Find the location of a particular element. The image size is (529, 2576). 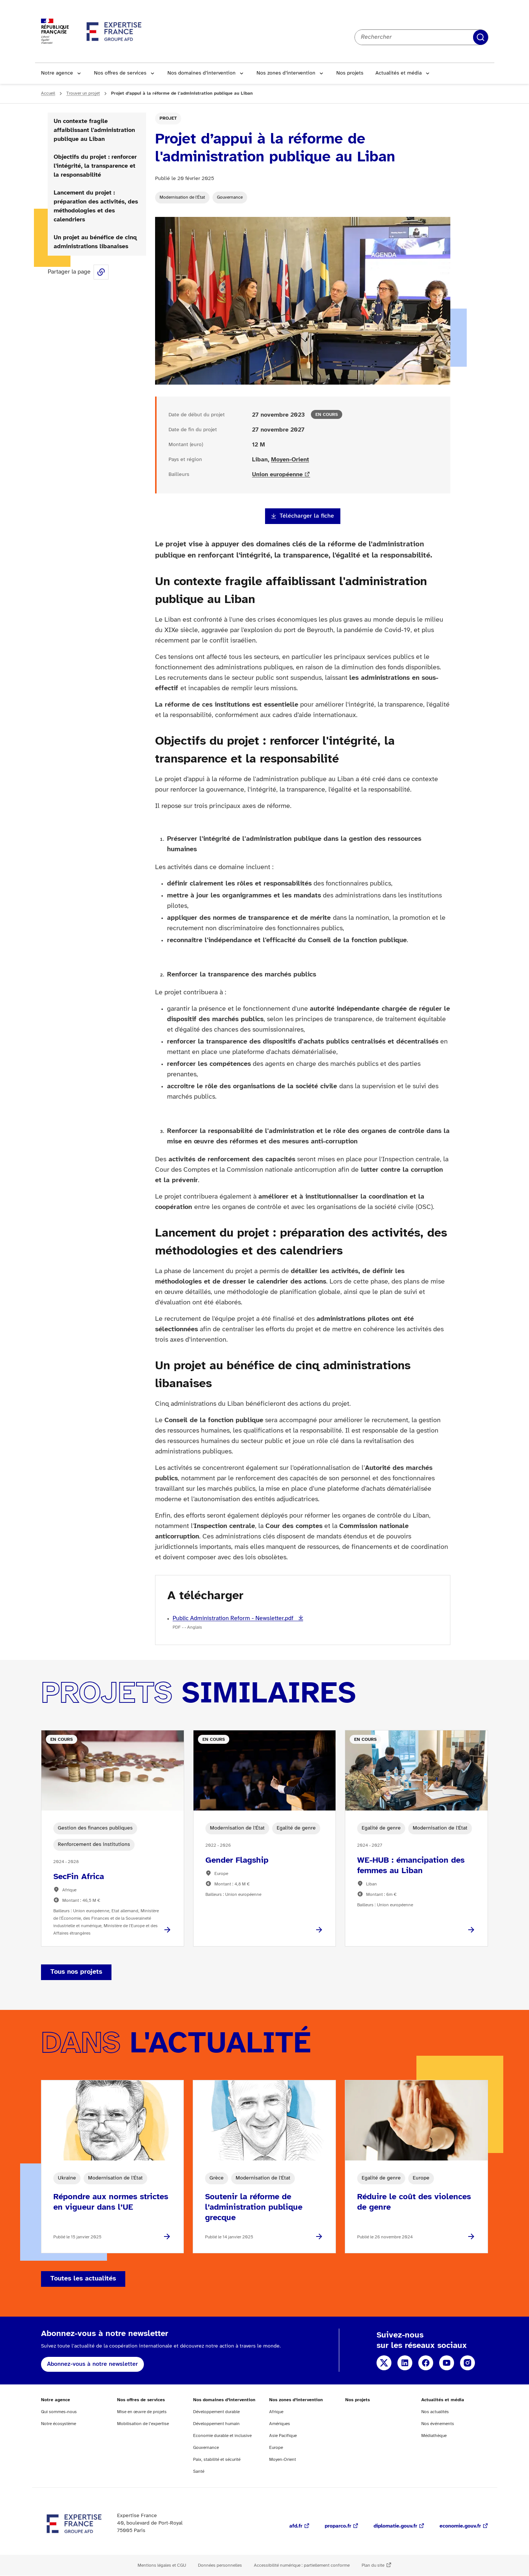

Modernisation de l'État is located at coordinates (182, 197).